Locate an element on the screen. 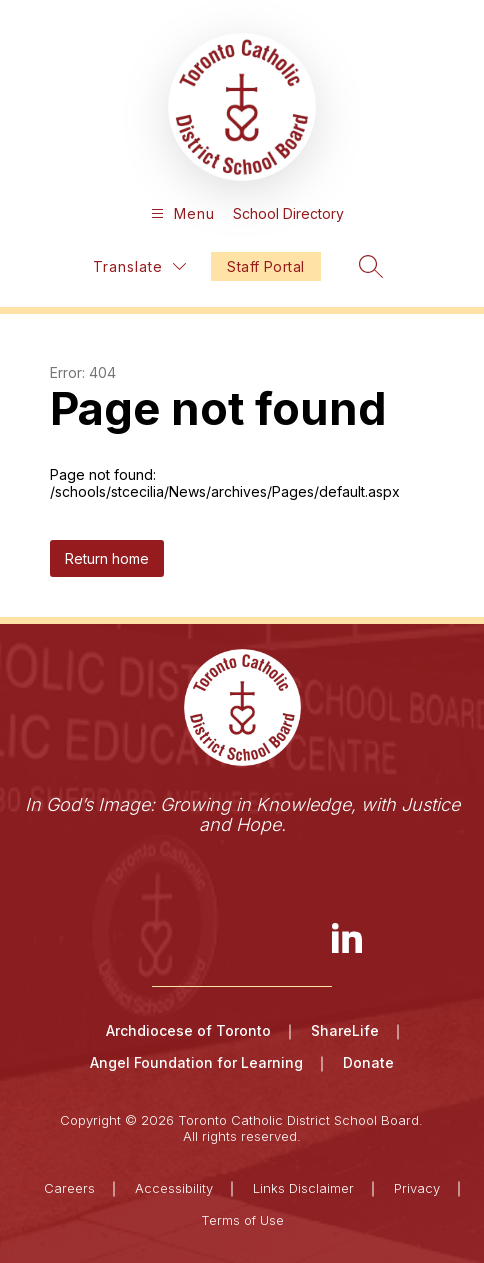  Donate is located at coordinates (368, 1062).